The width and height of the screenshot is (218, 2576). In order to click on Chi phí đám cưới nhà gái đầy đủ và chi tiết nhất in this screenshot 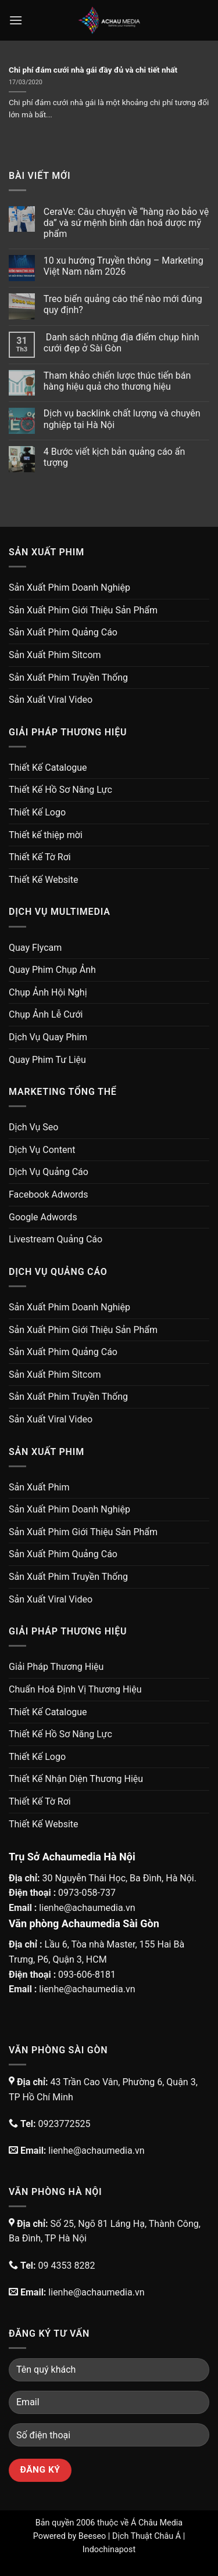, I will do `click(93, 69)`.